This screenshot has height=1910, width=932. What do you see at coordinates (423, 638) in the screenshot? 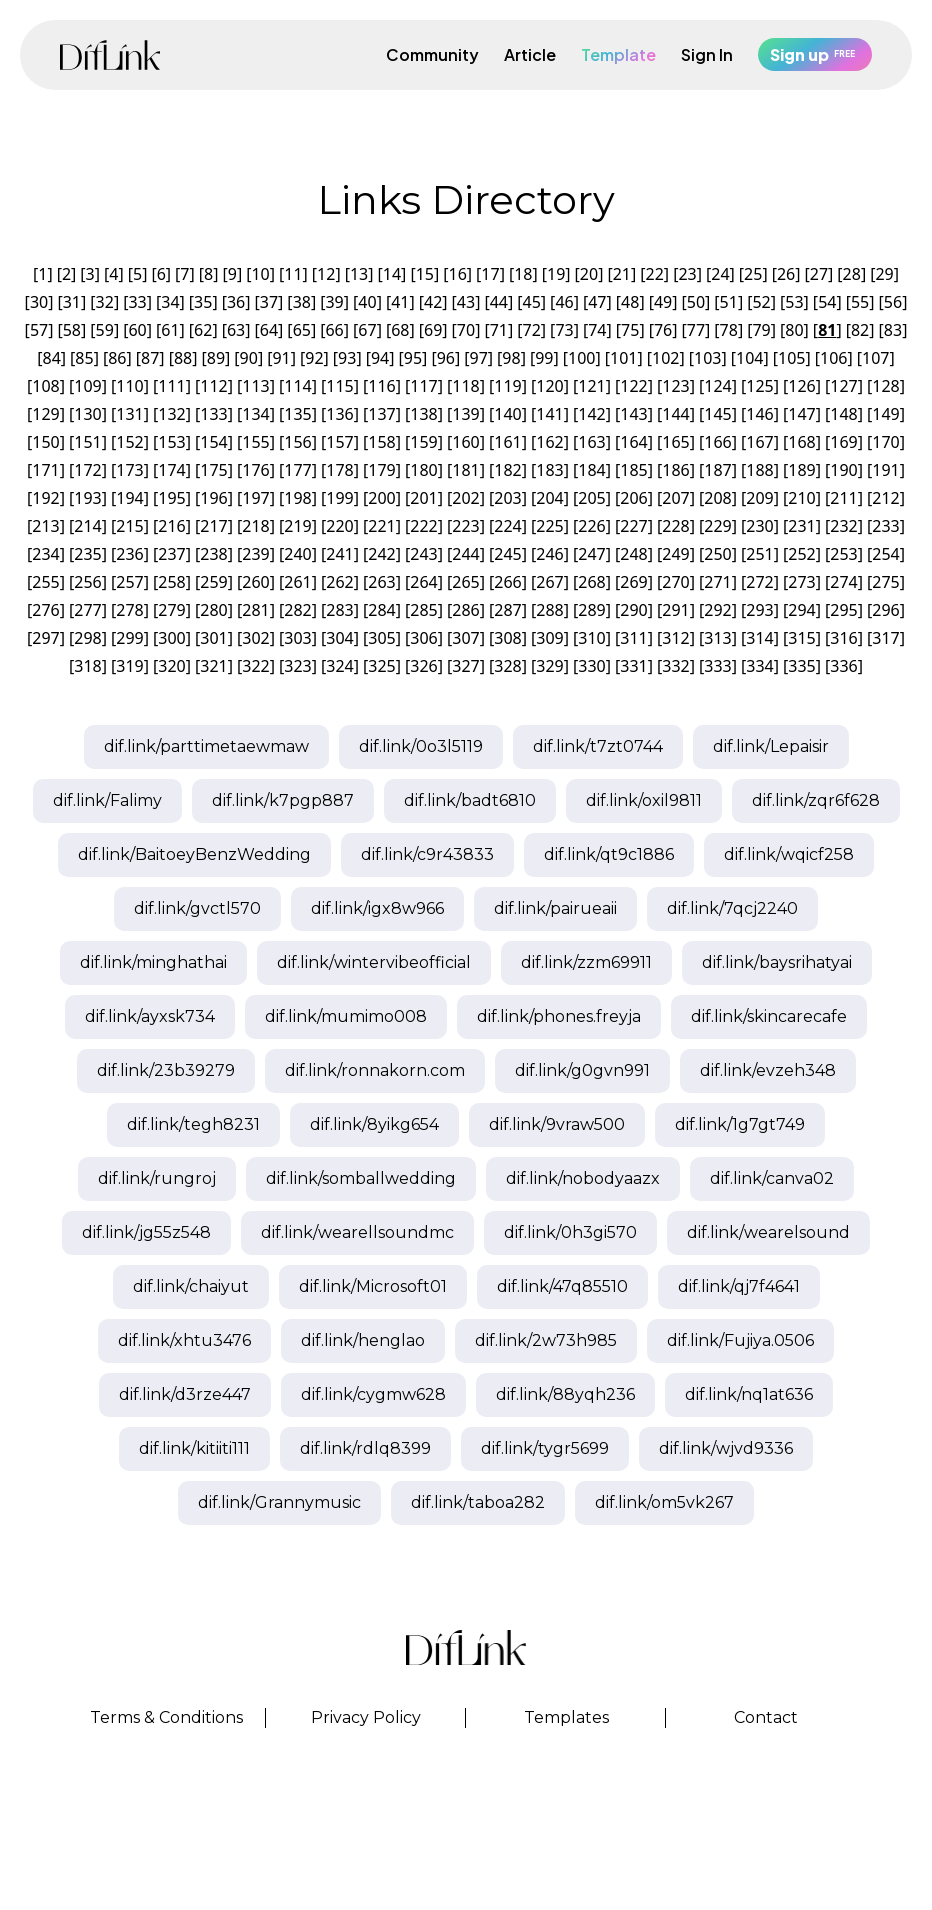
I see `306` at bounding box center [423, 638].